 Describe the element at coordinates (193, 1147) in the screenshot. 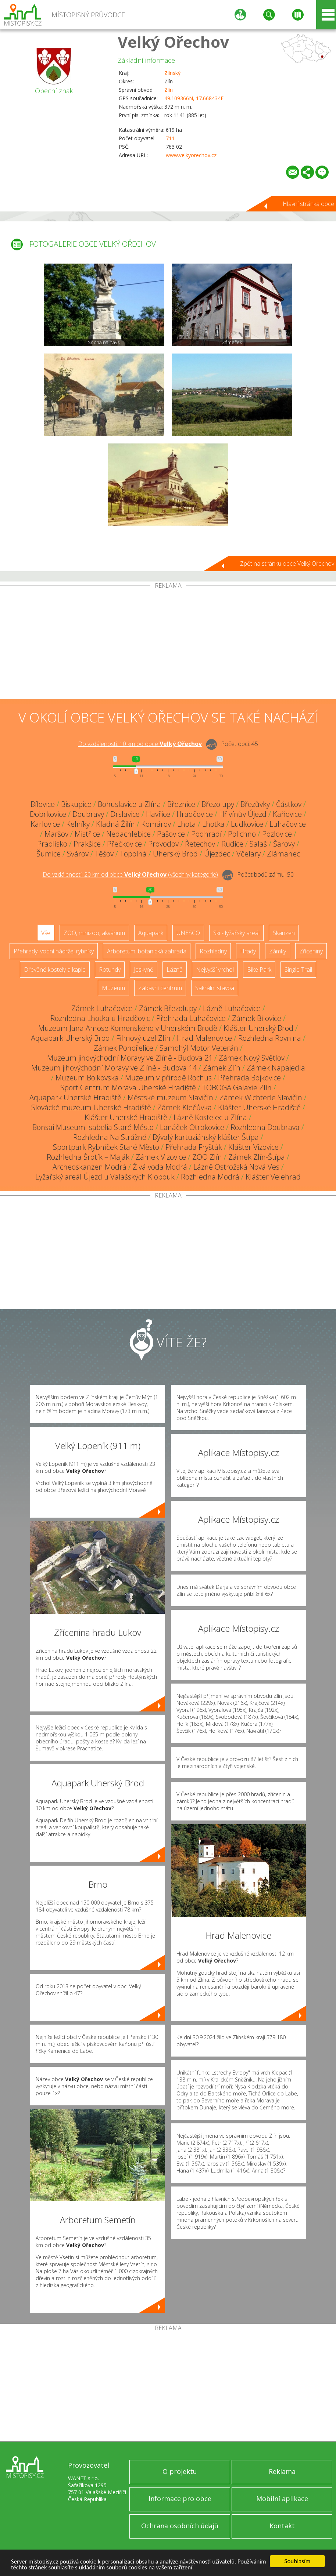

I see `Přehrada Fryšták` at that location.